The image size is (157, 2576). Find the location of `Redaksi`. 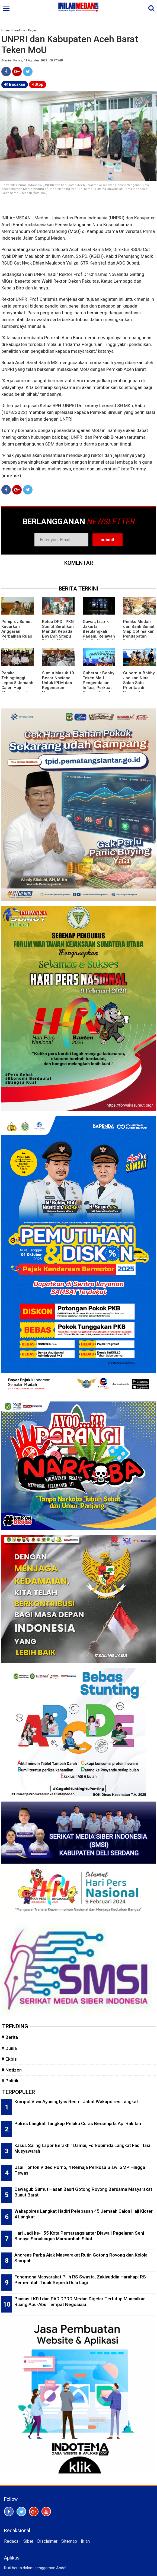

Redaksi is located at coordinates (12, 2541).